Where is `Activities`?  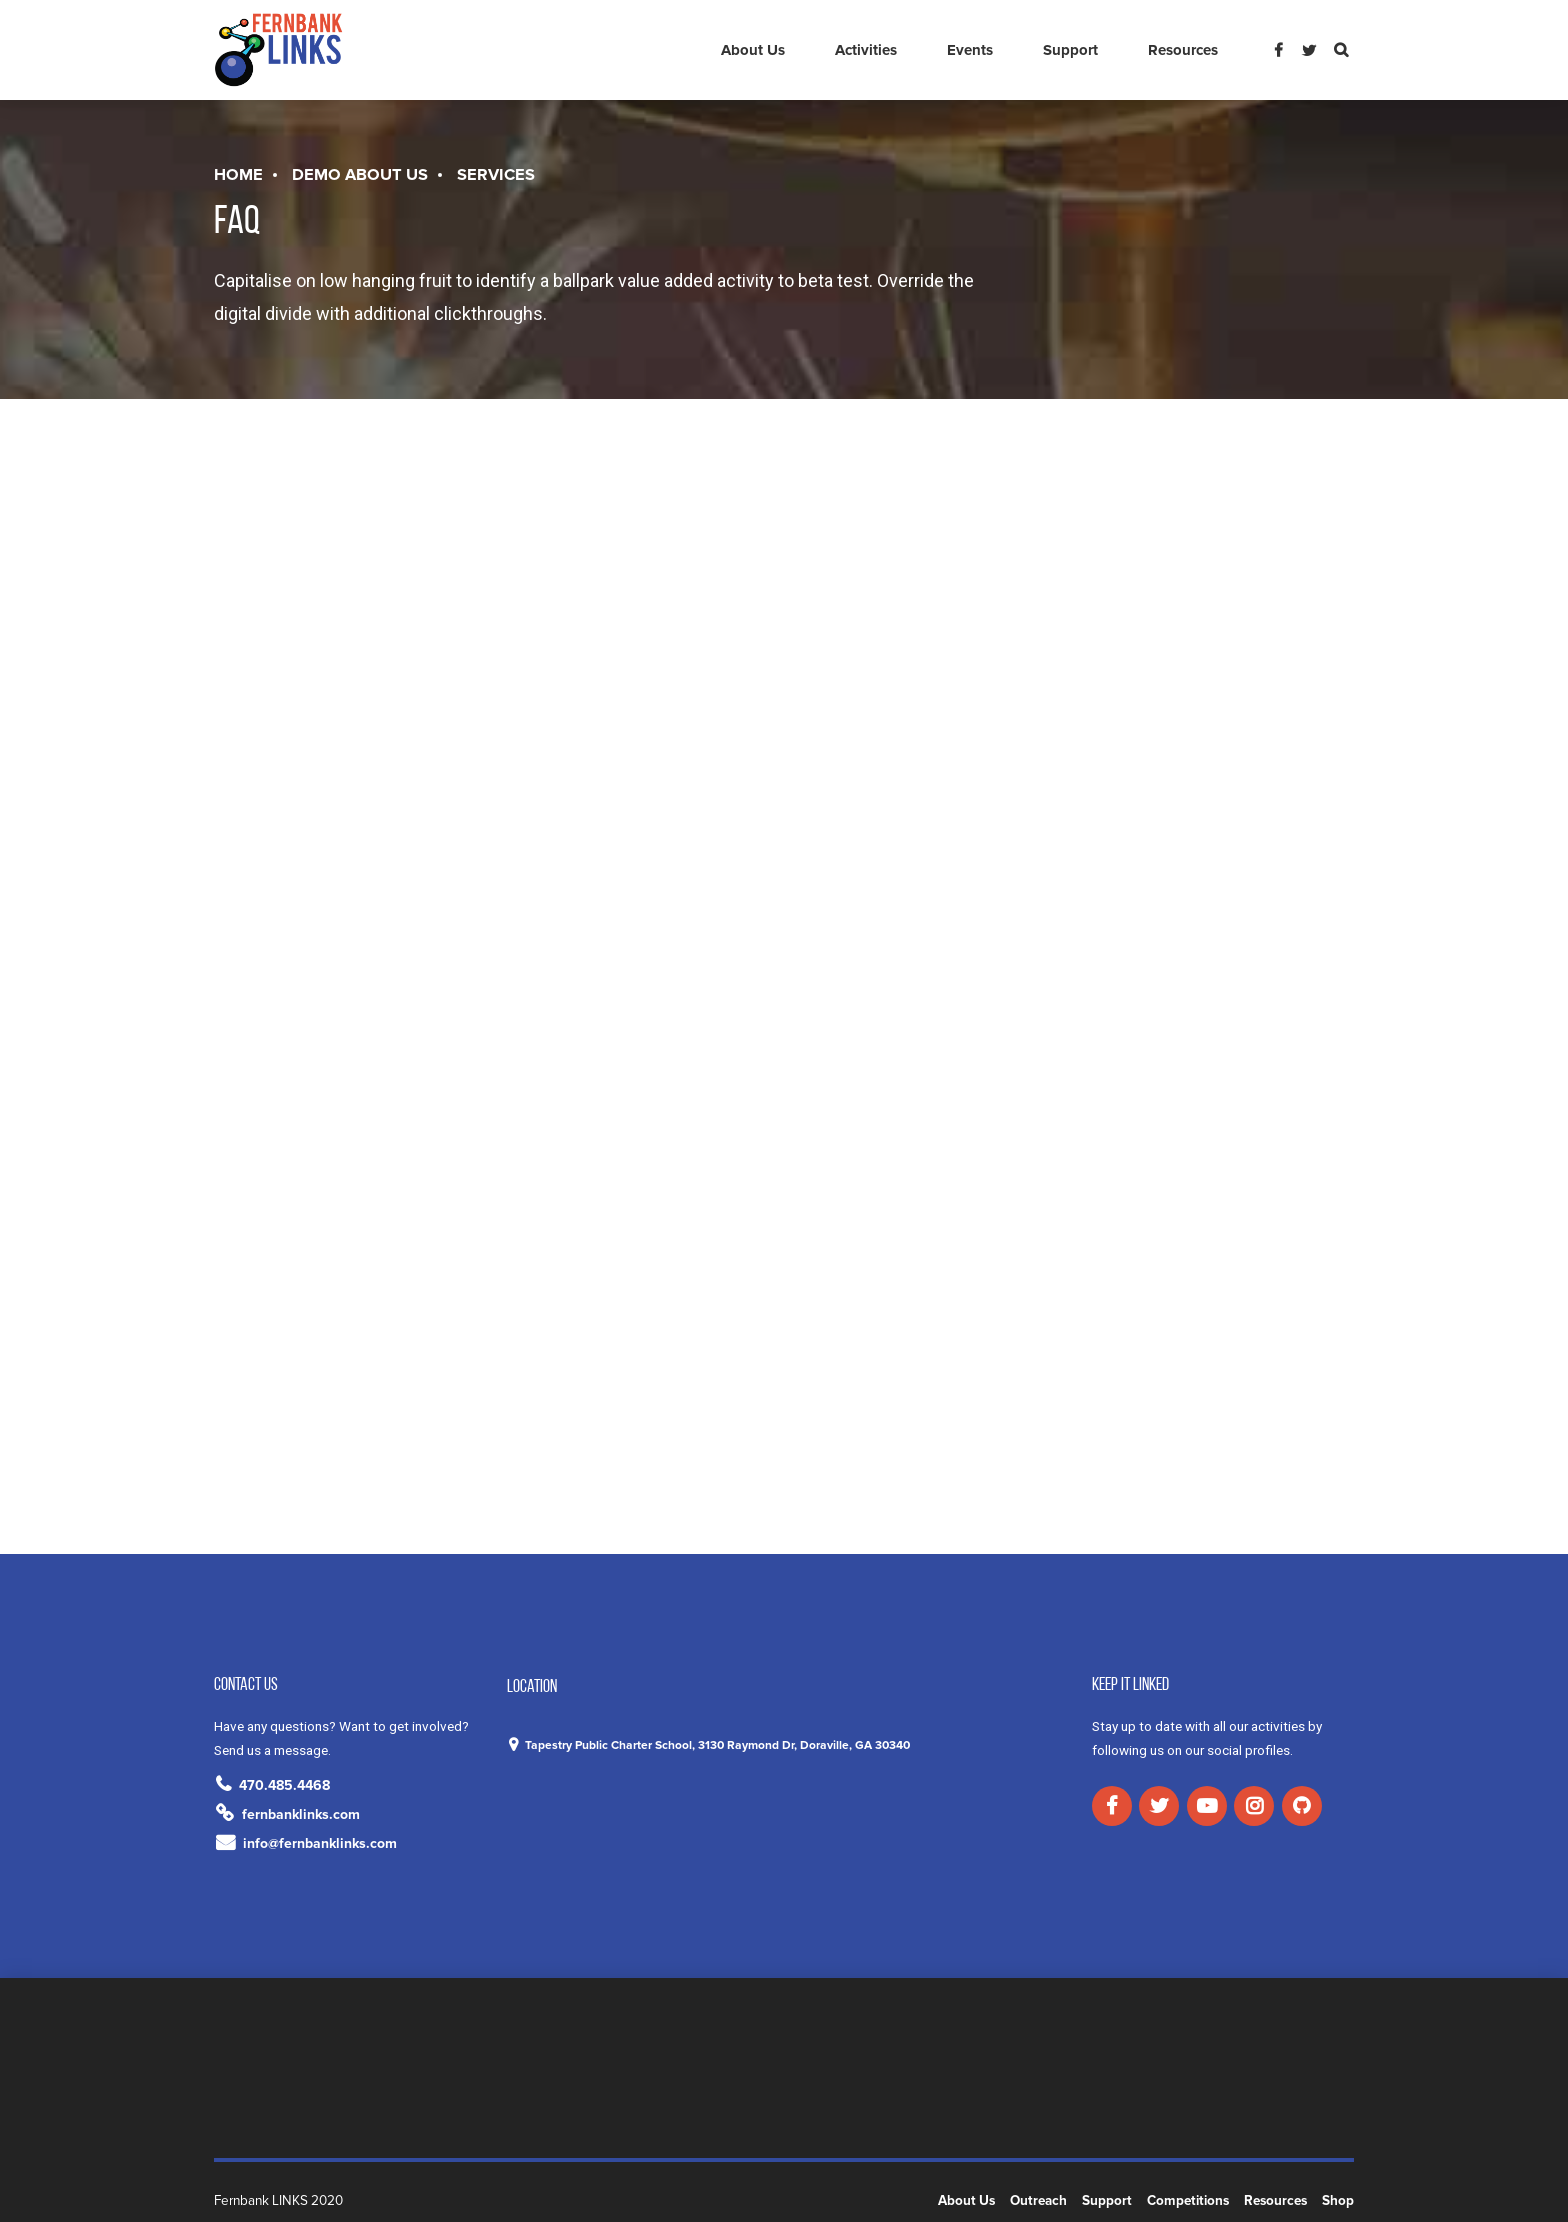 Activities is located at coordinates (866, 50).